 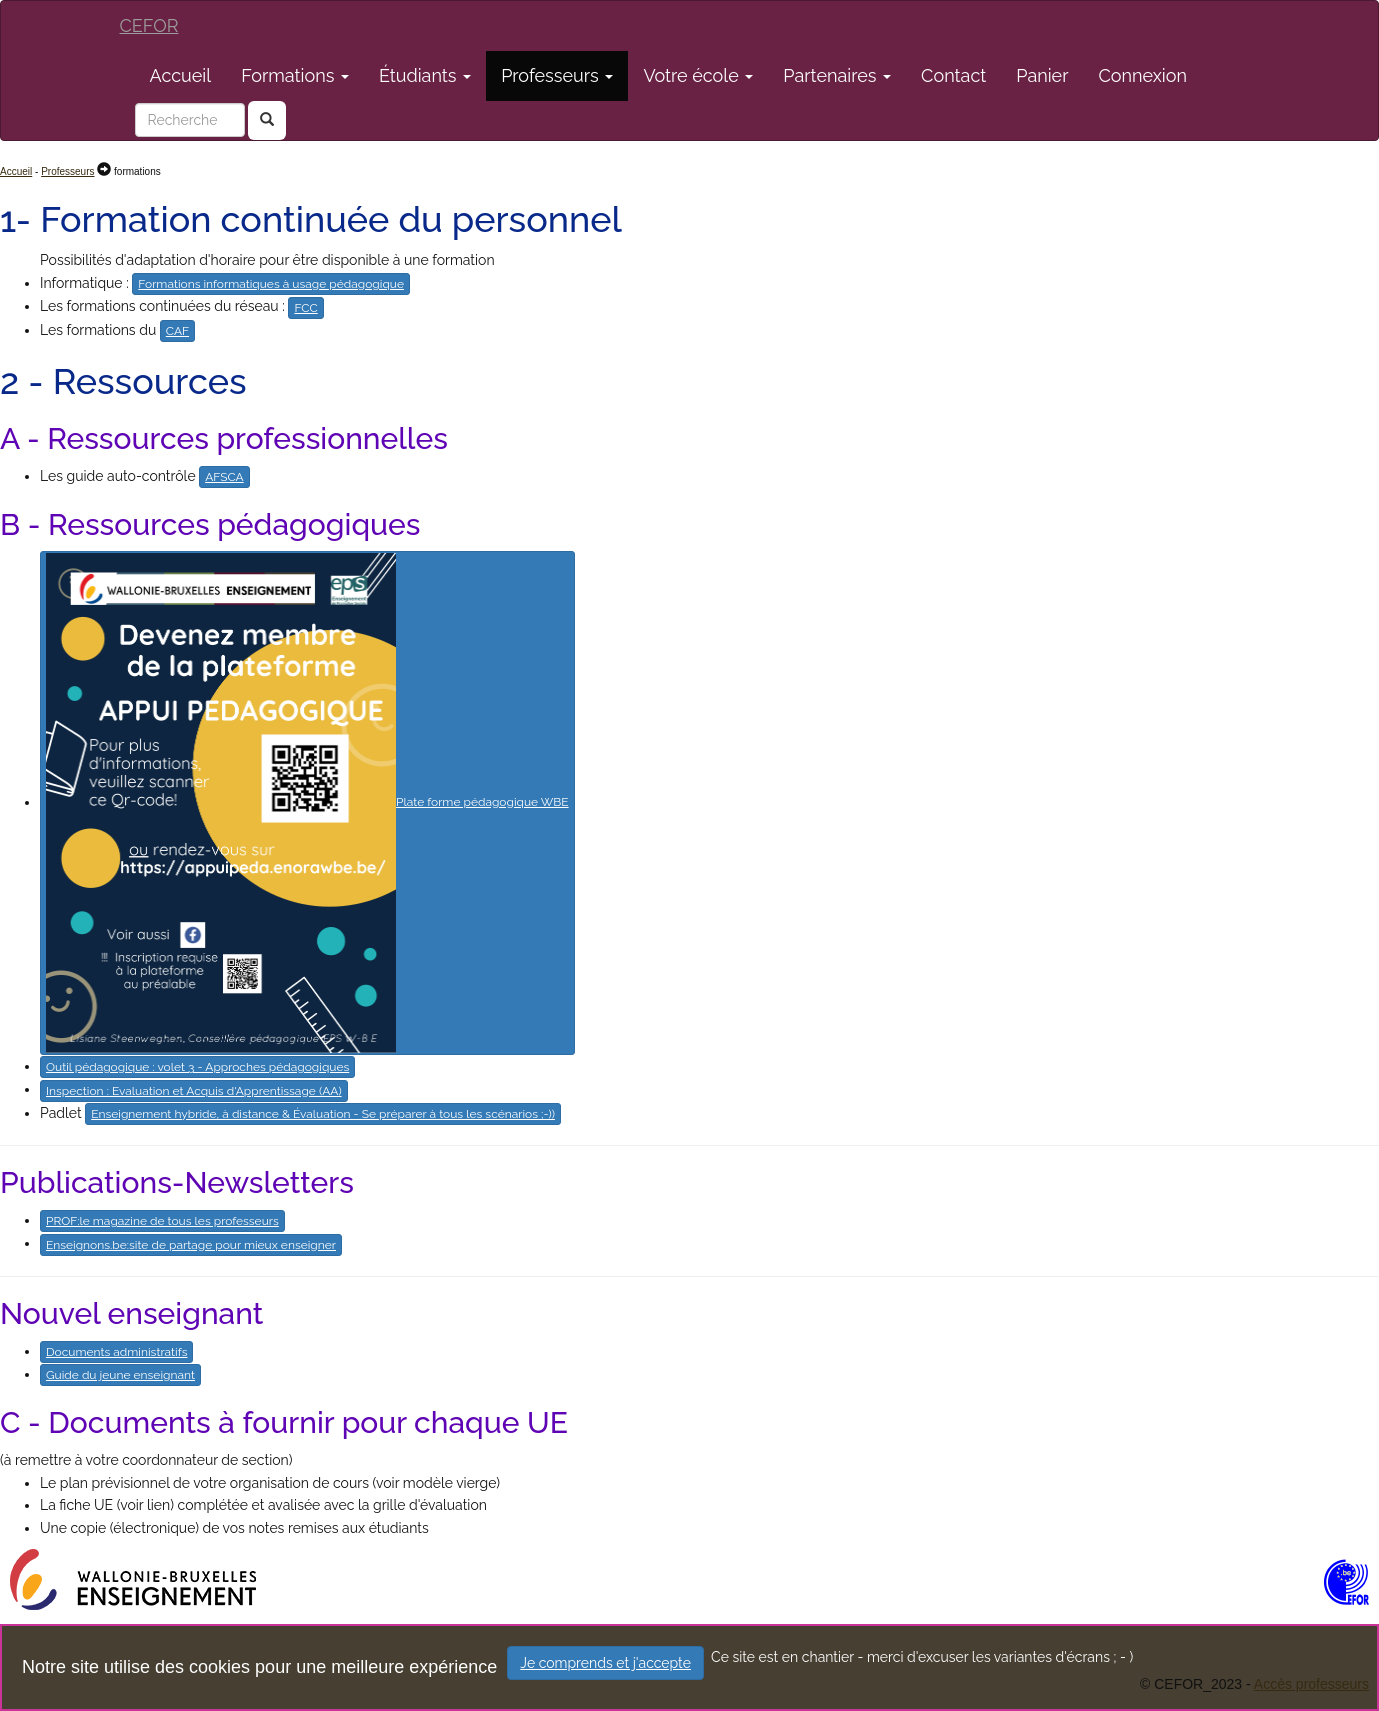 I want to click on Accès professeurs, so click(x=1311, y=1684).